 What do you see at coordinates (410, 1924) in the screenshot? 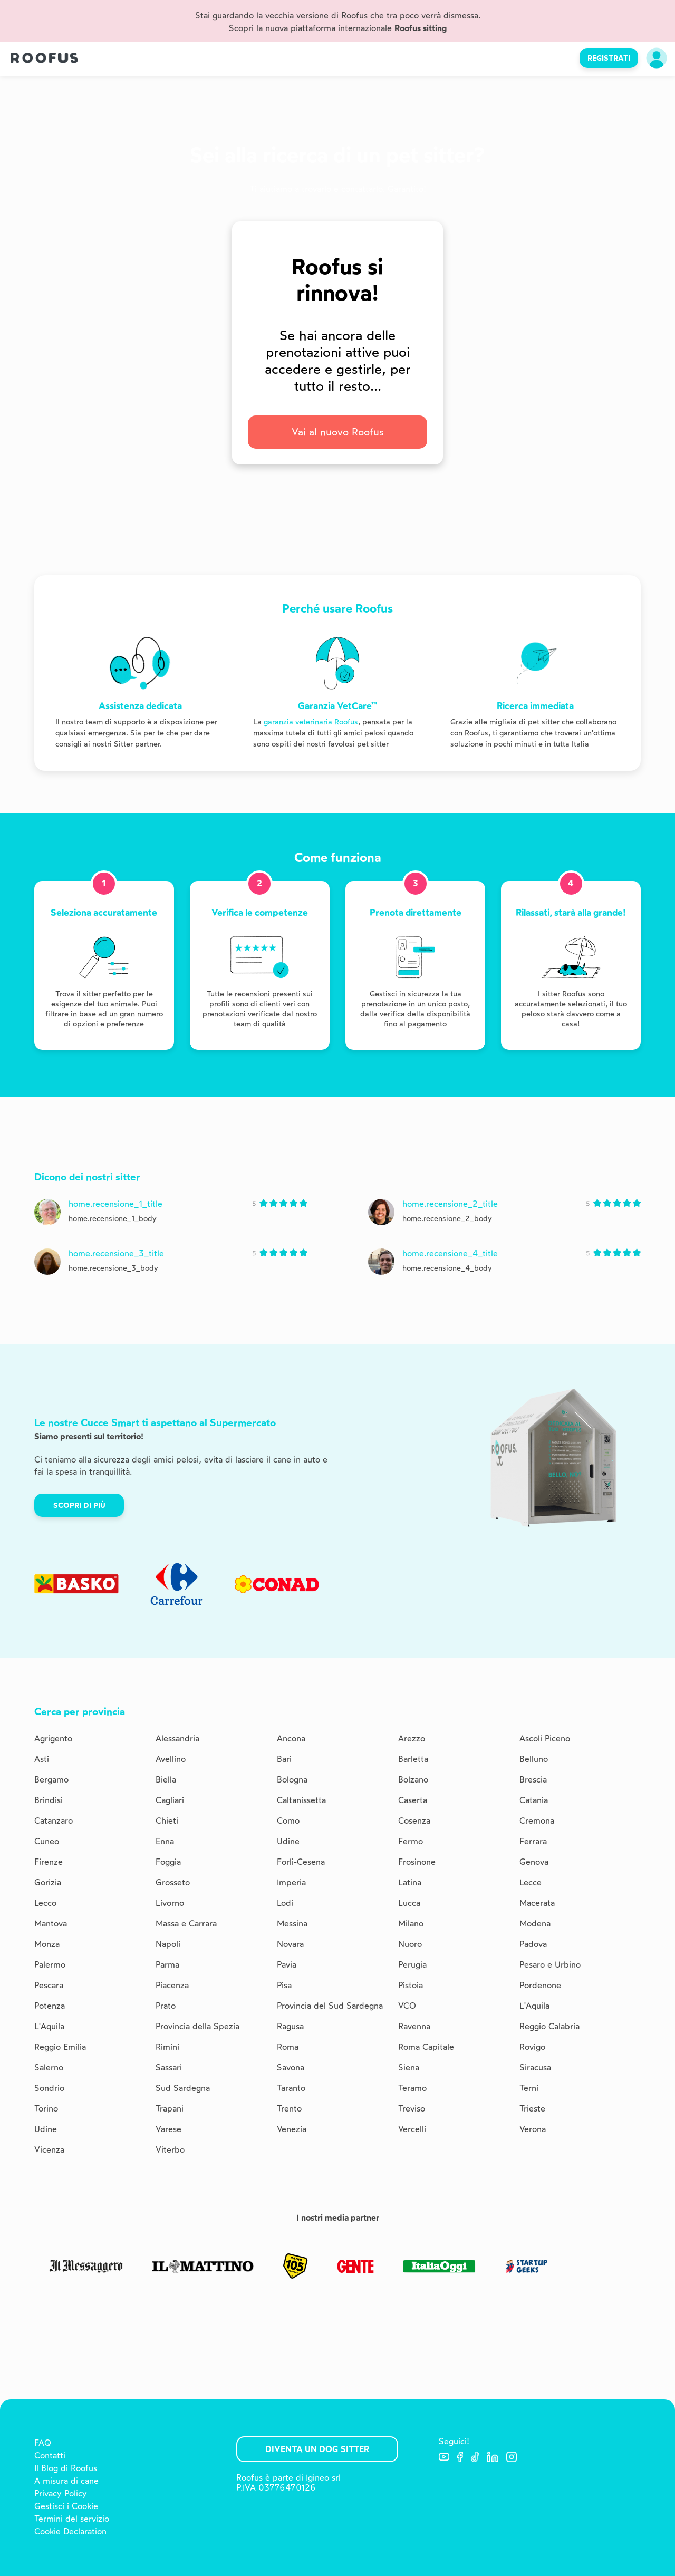
I see `Milano` at bounding box center [410, 1924].